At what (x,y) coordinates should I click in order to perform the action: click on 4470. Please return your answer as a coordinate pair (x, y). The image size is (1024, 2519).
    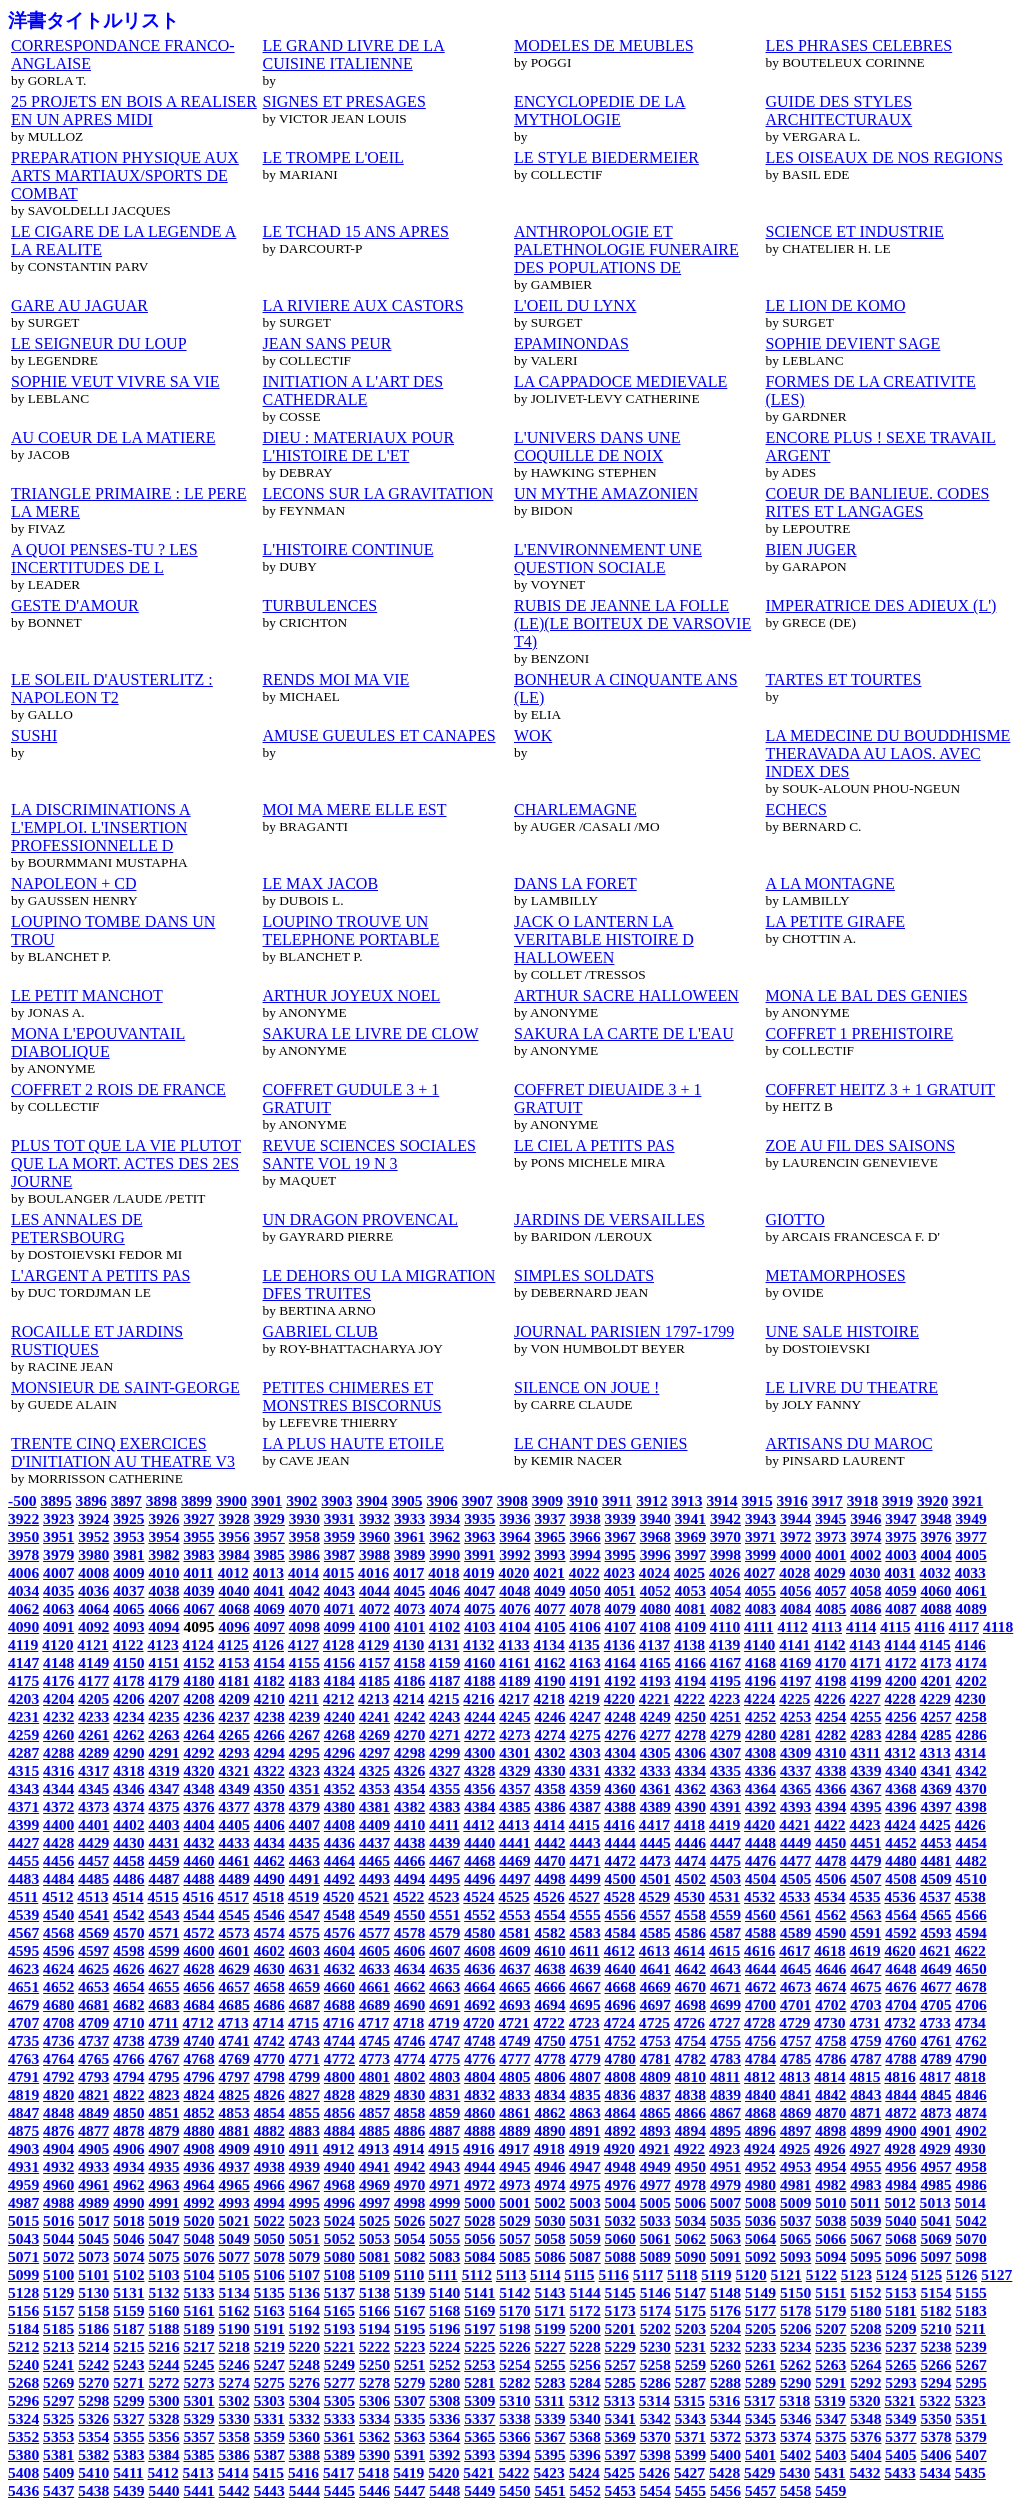
    Looking at the image, I should click on (549, 1860).